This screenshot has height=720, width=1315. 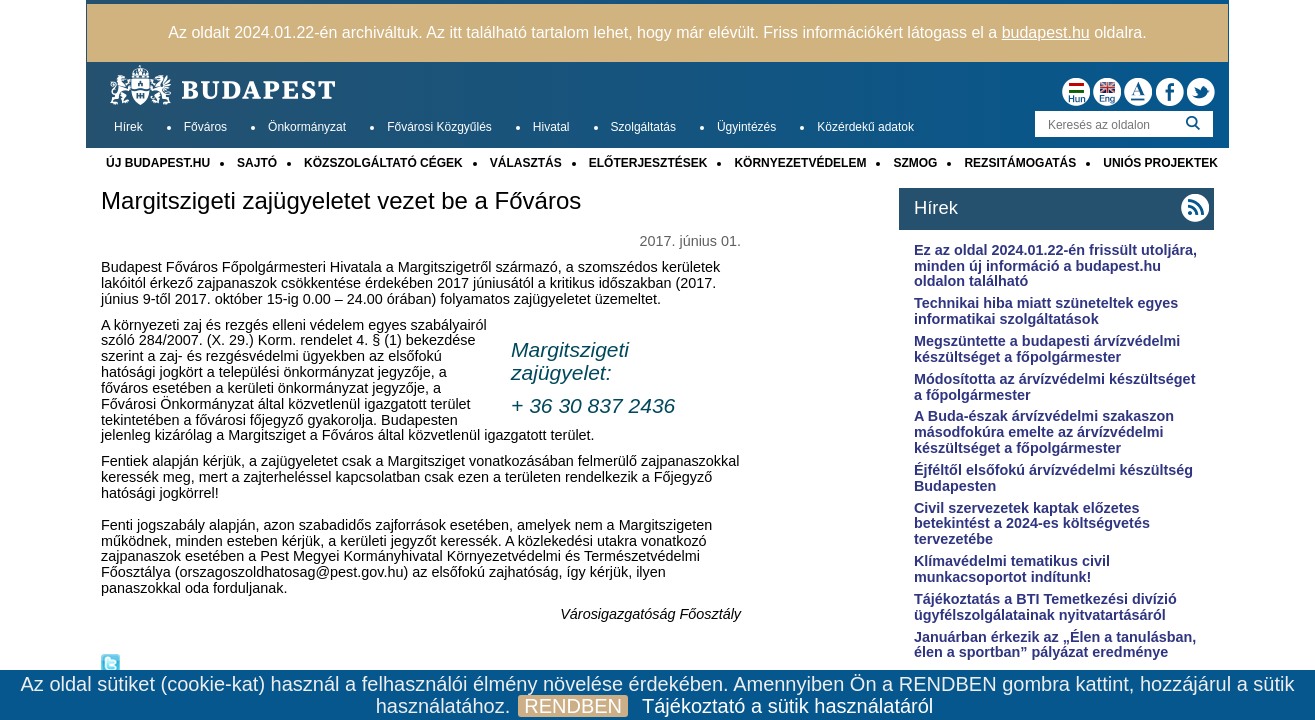 I want to click on Tájékoztató a sütik használatáról, so click(x=787, y=706).